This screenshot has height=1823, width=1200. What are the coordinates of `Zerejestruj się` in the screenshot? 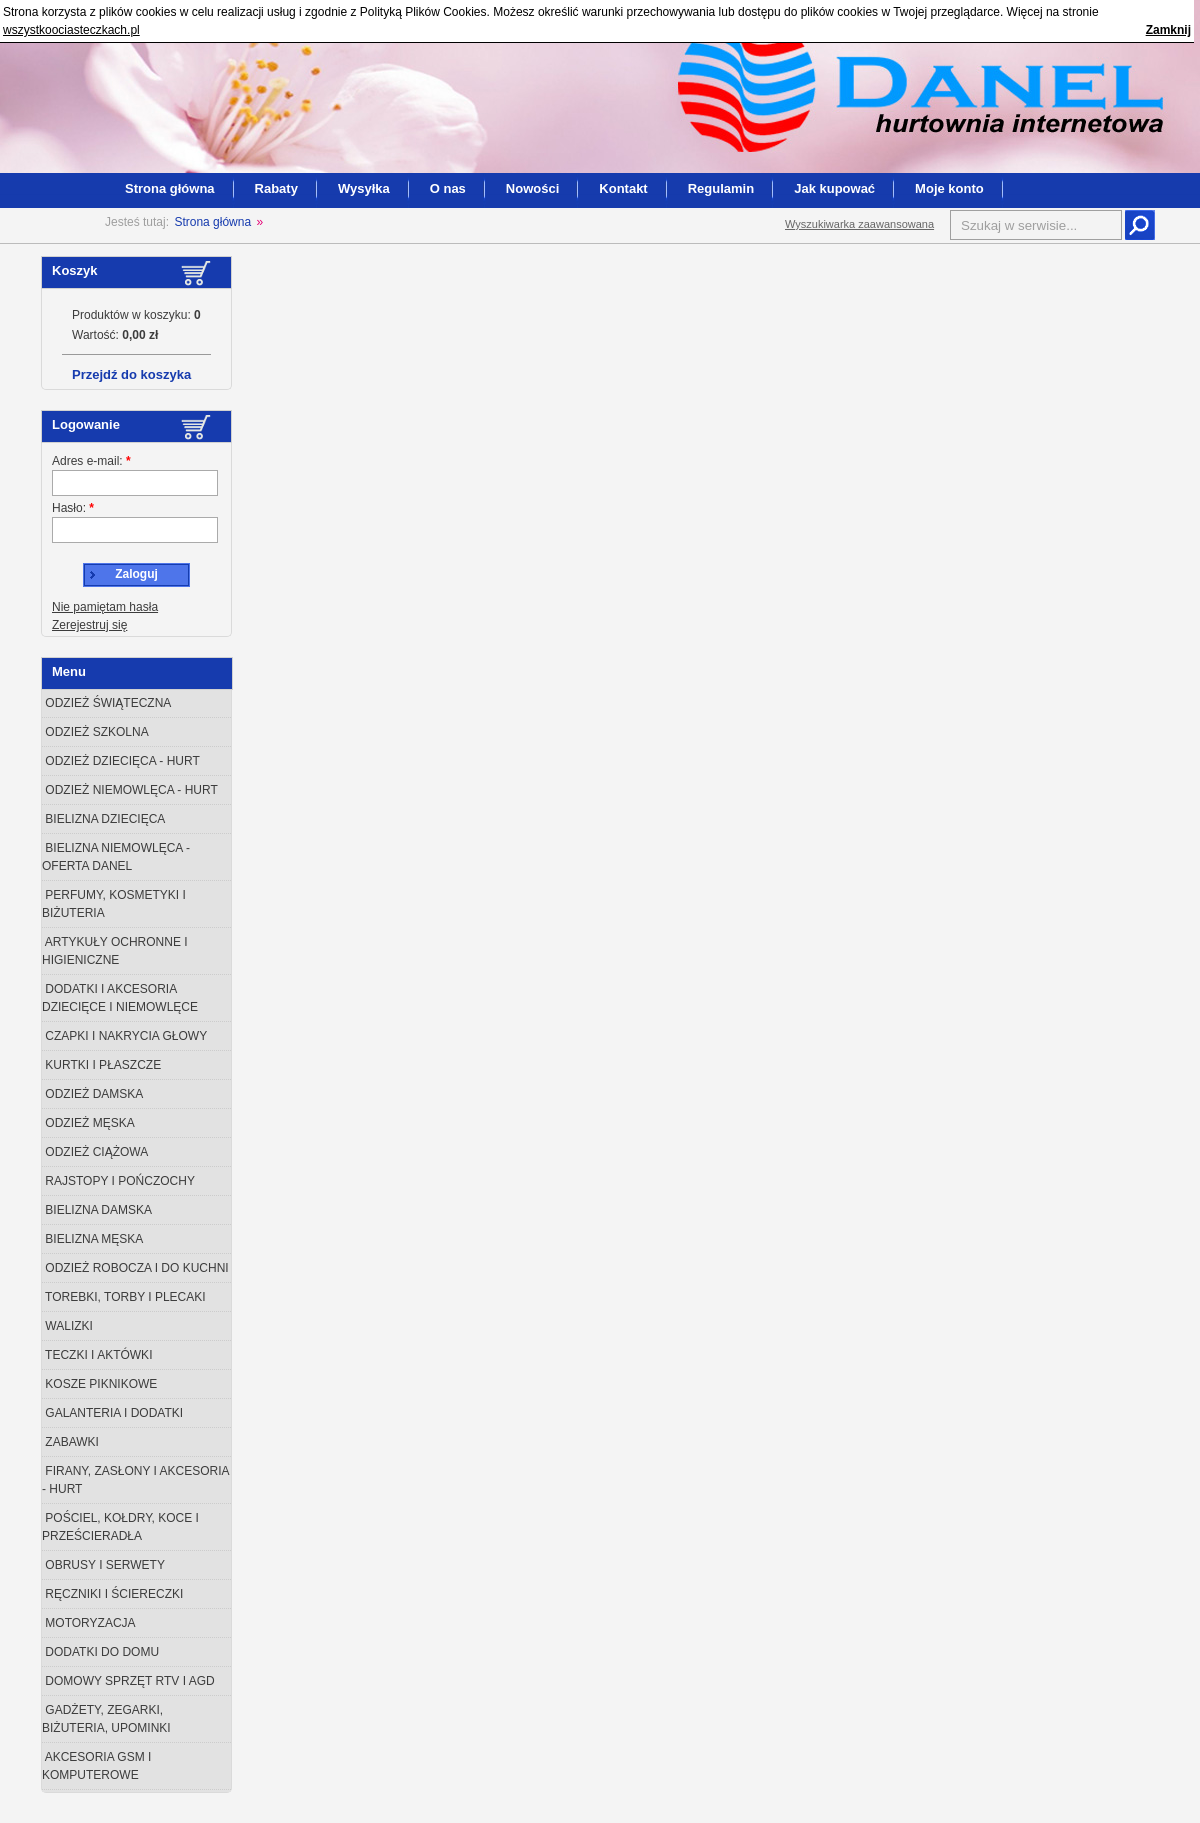 It's located at (89, 625).